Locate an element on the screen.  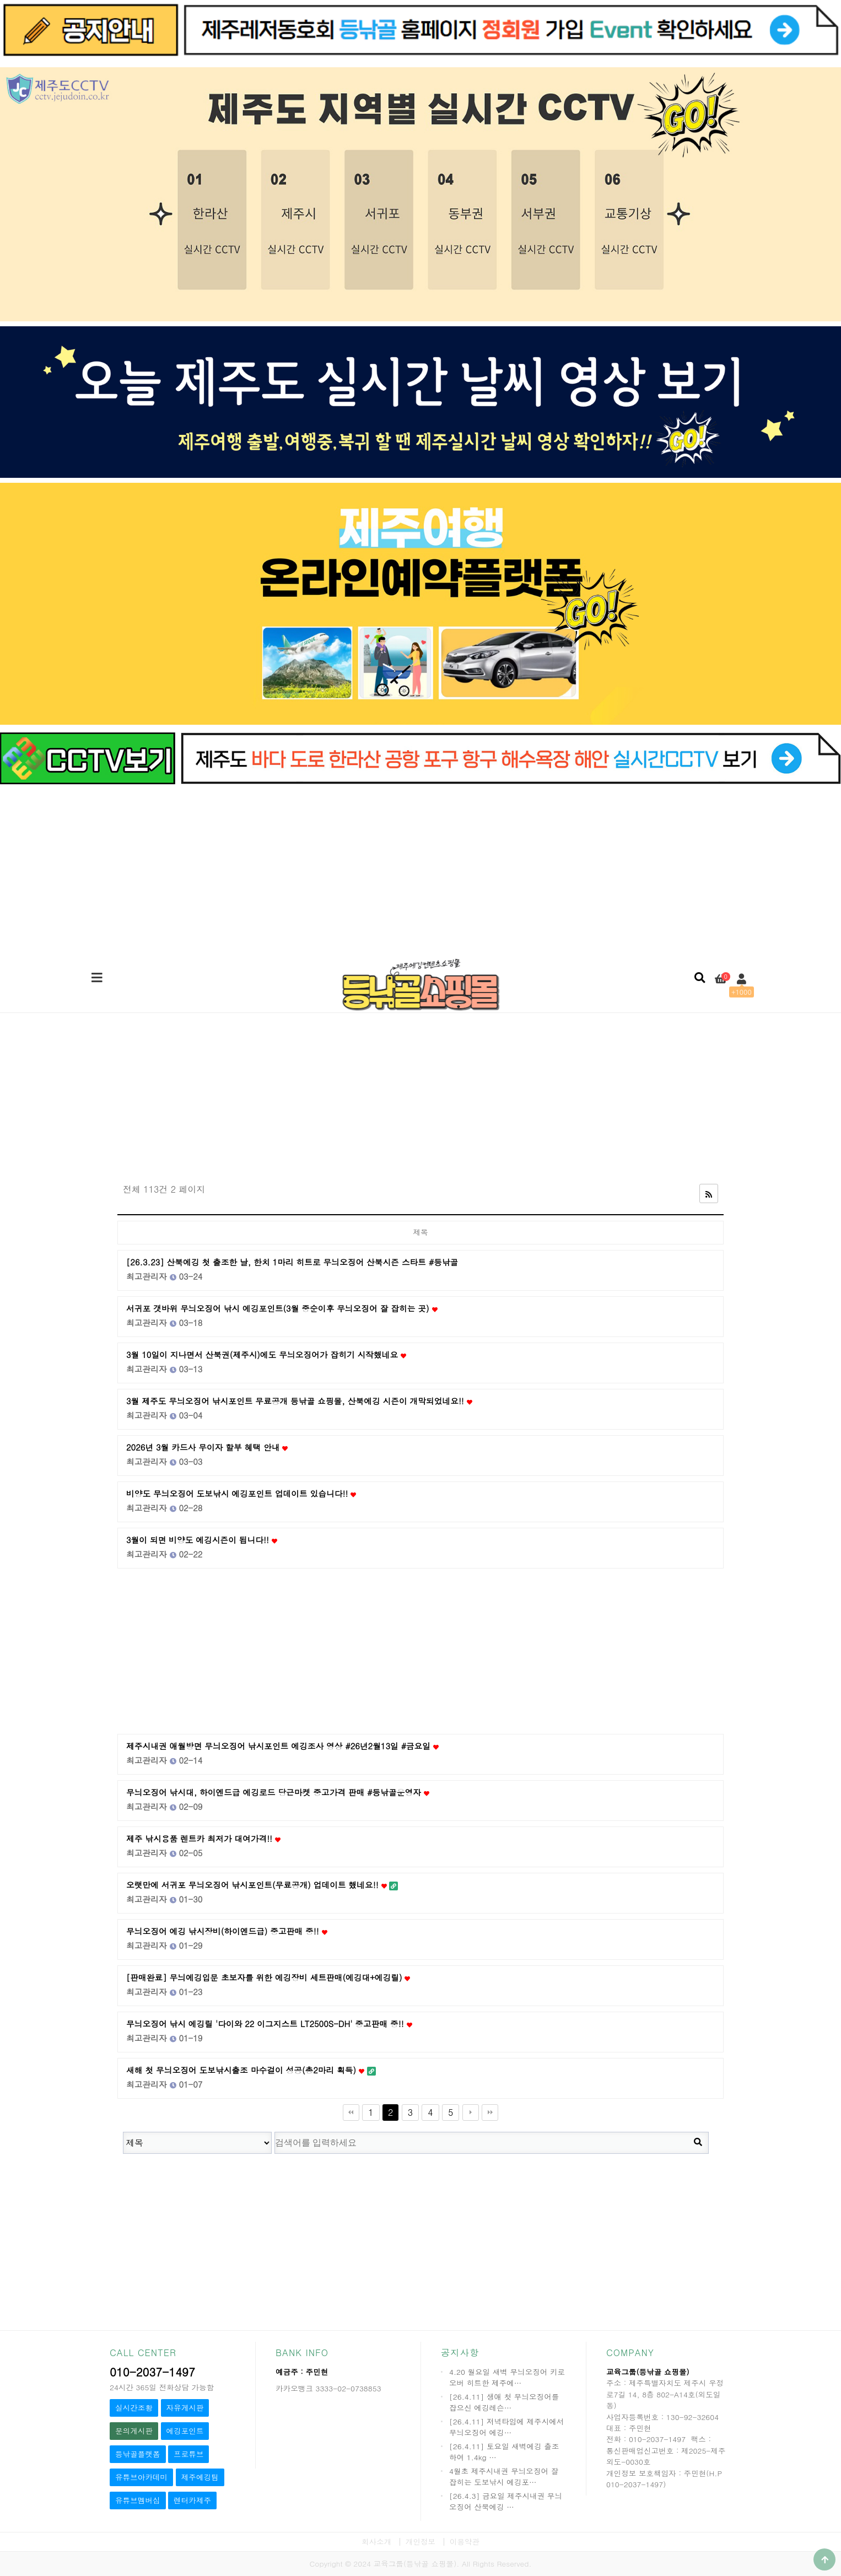
3월이 되면 비양도 에깅시즌이 됩니다!! is located at coordinates (201, 1539).